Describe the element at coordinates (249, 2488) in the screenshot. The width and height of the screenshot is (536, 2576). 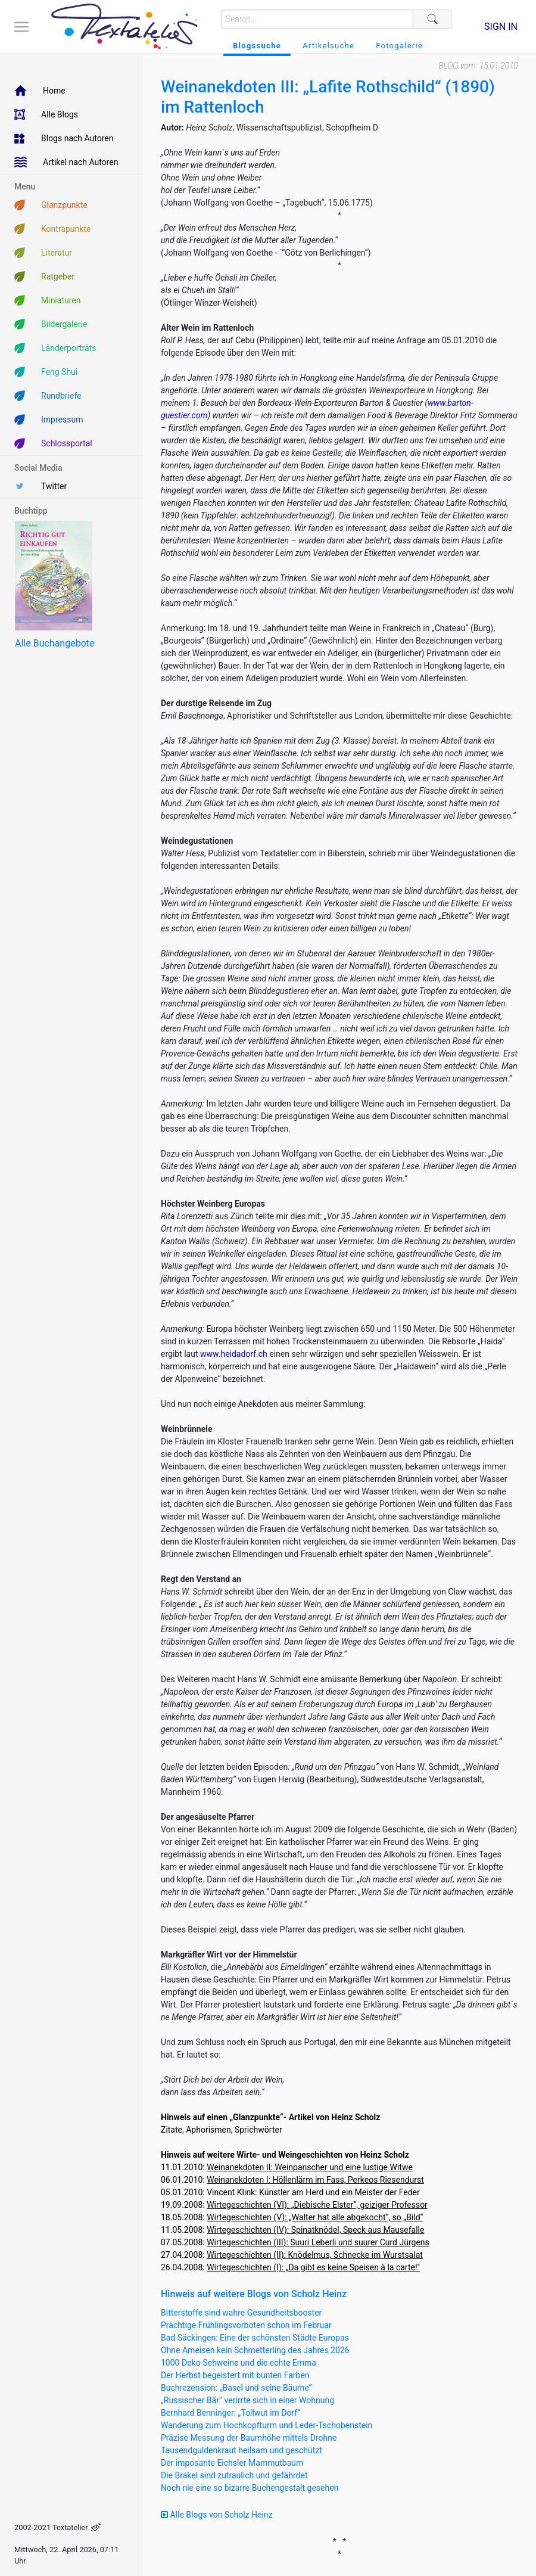
I see `Noch nie eine so bizarre Buchengestalt gesehen` at that location.